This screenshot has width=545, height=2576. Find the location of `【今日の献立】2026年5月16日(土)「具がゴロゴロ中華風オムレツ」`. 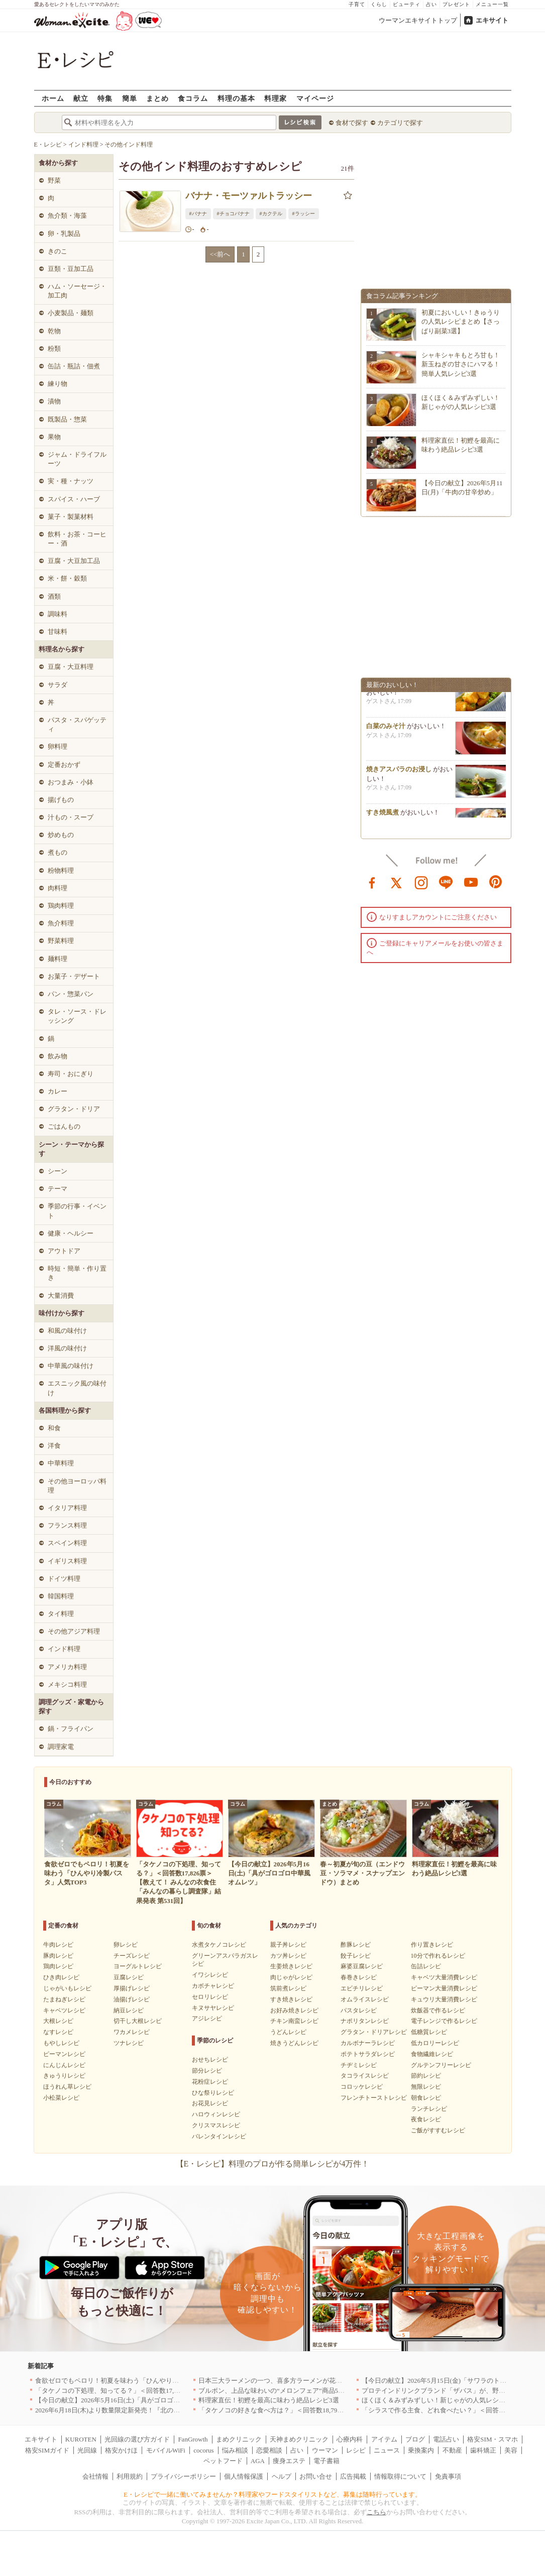

【今日の献立】2026年5月16日(土)「具がゴロゴロ中華風オムレツ」 is located at coordinates (133, 2400).